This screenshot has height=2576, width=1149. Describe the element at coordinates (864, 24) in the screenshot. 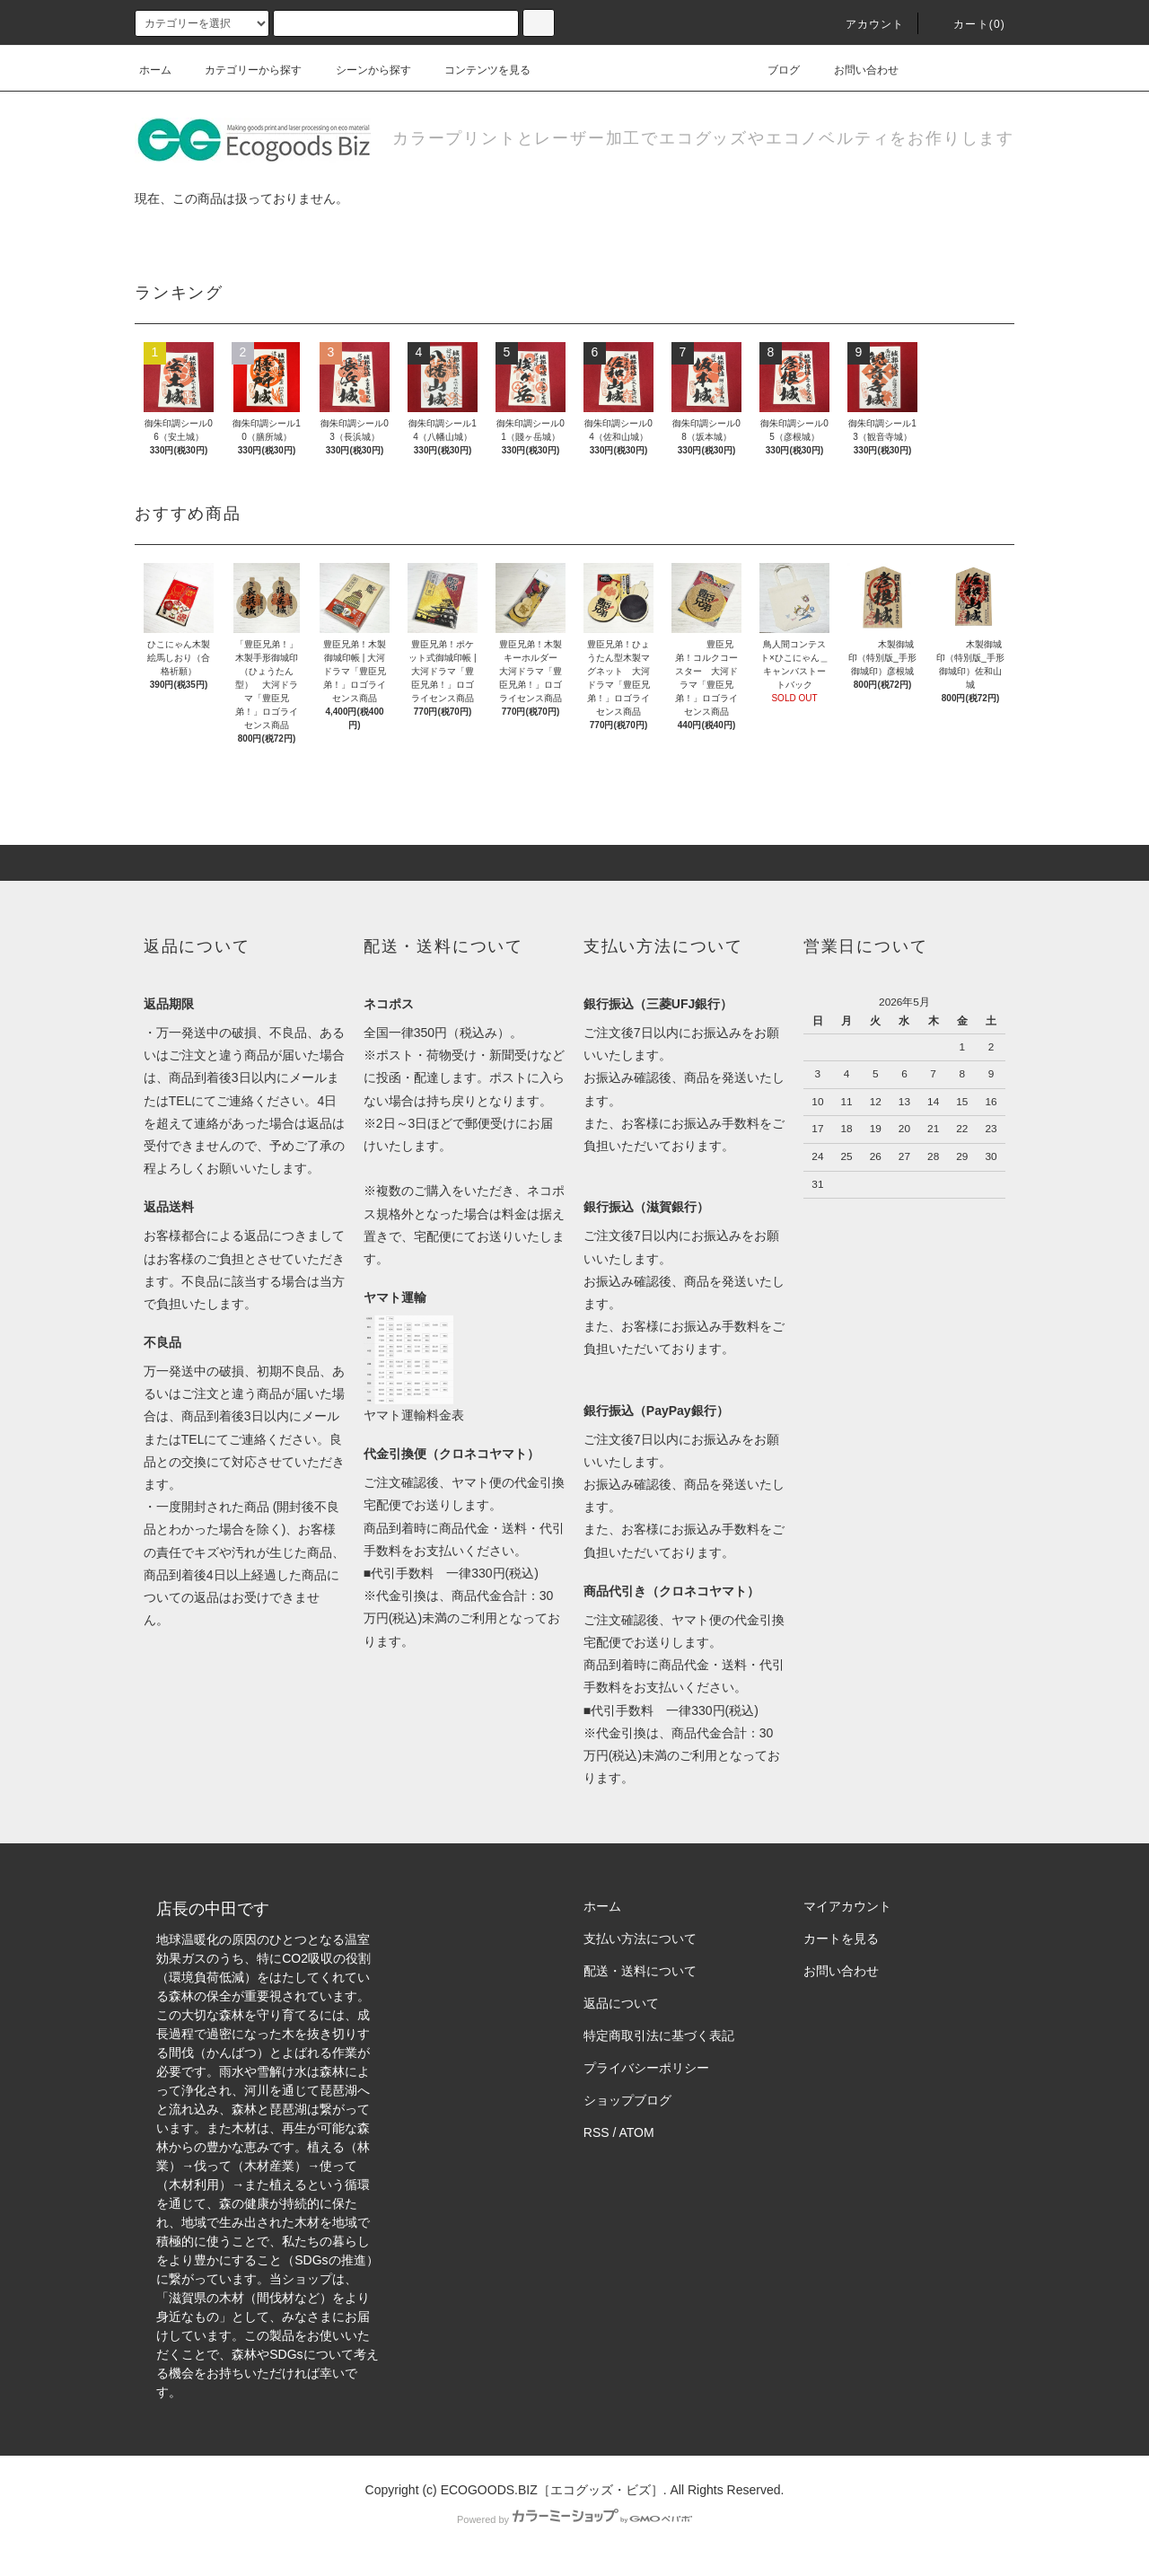

I see `アカウント` at that location.